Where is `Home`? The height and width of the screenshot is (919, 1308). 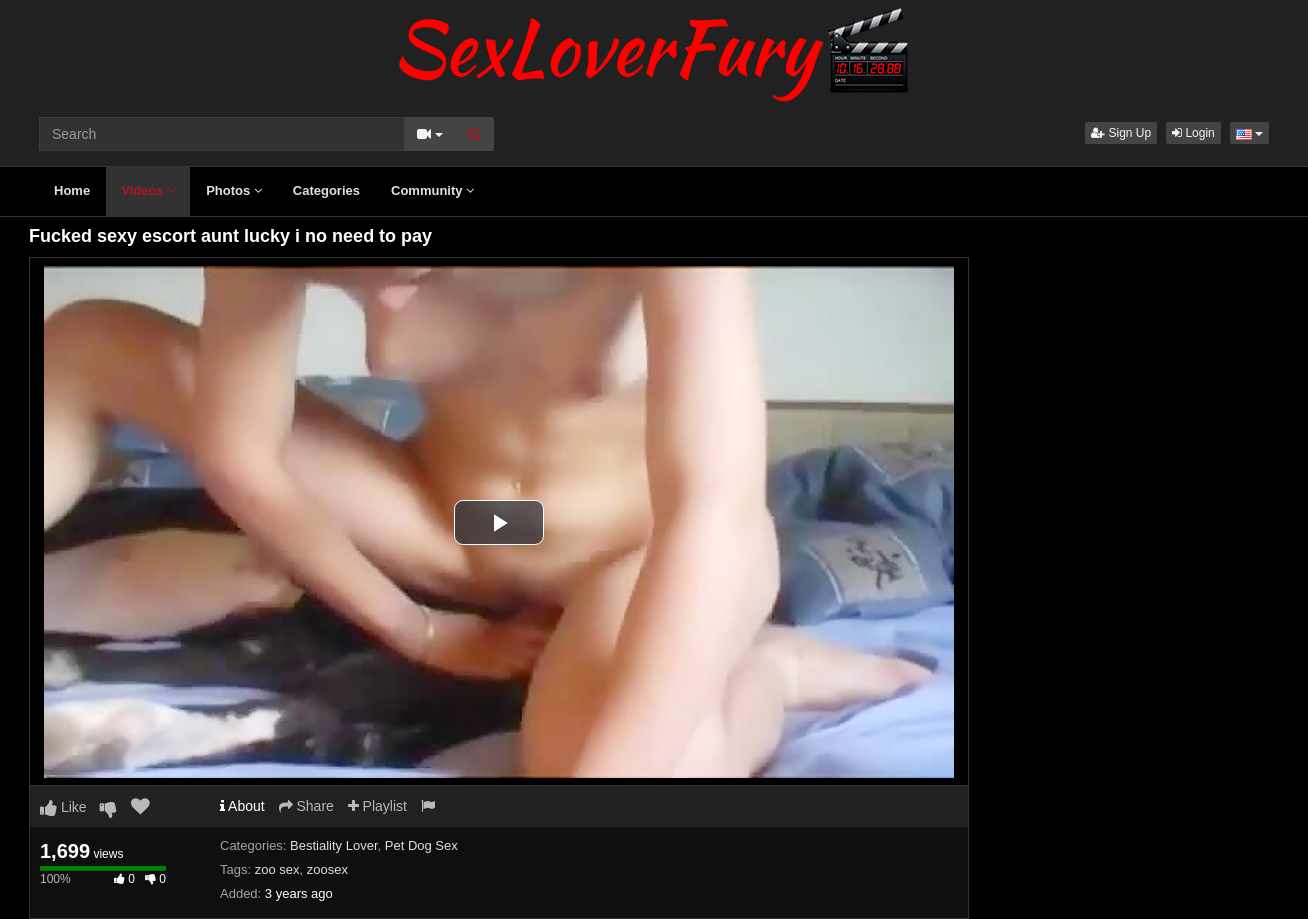 Home is located at coordinates (72, 190).